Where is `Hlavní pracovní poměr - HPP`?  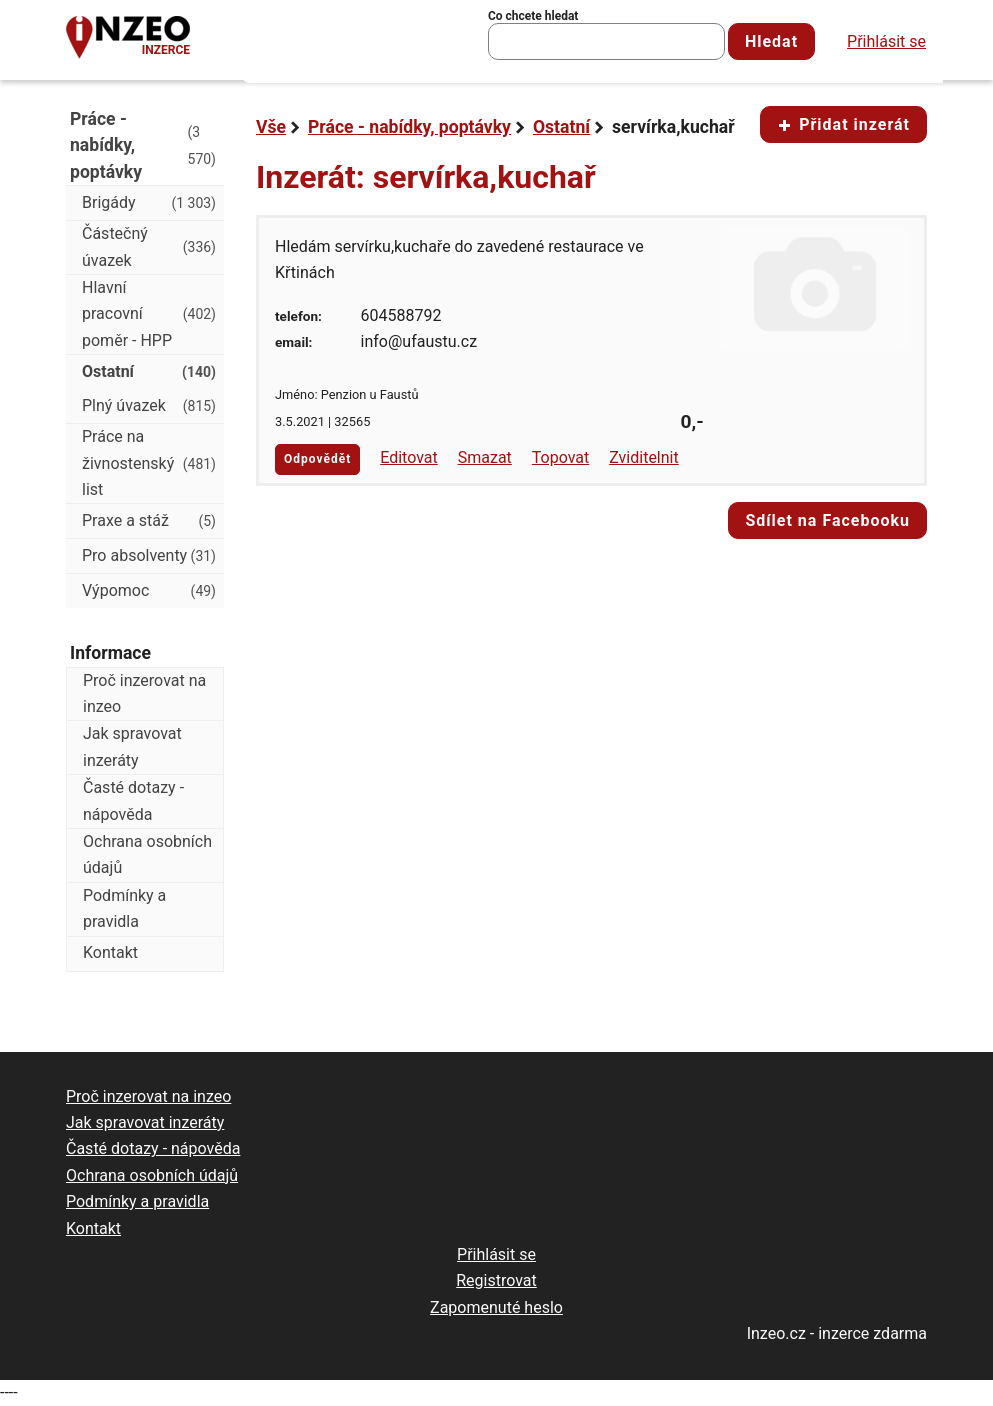
Hlavní pracovní poměr - HPP is located at coordinates (149, 314).